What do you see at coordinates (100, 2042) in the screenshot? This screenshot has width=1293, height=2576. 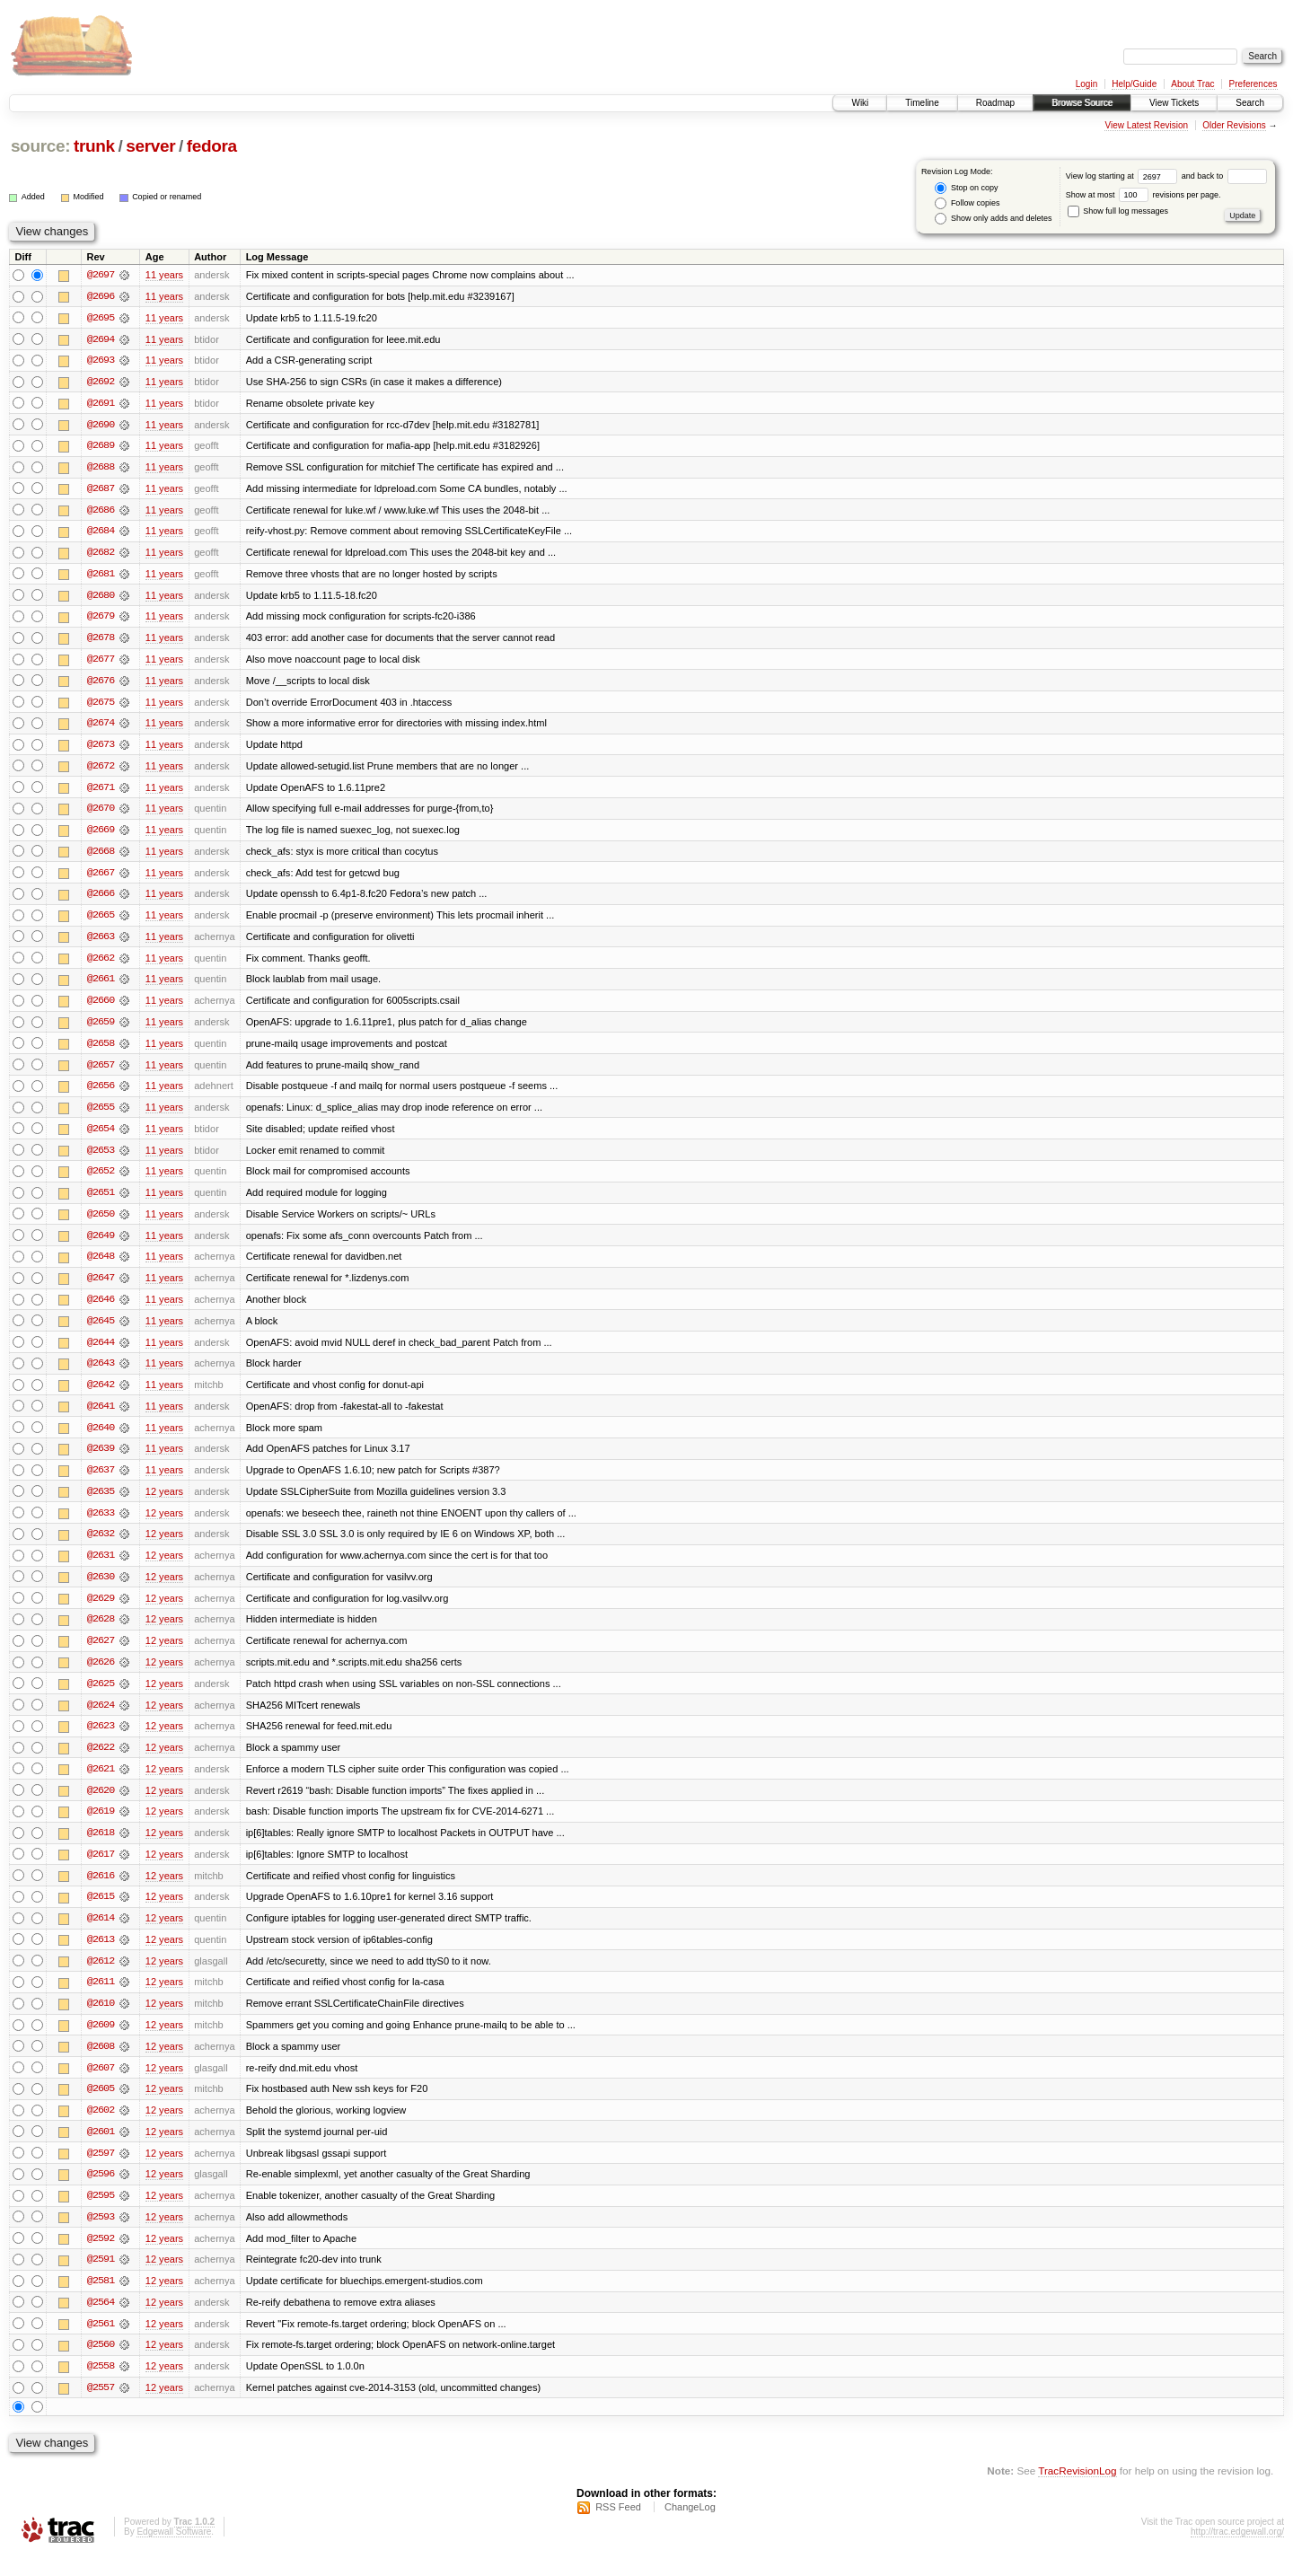 I see `@2609` at bounding box center [100, 2042].